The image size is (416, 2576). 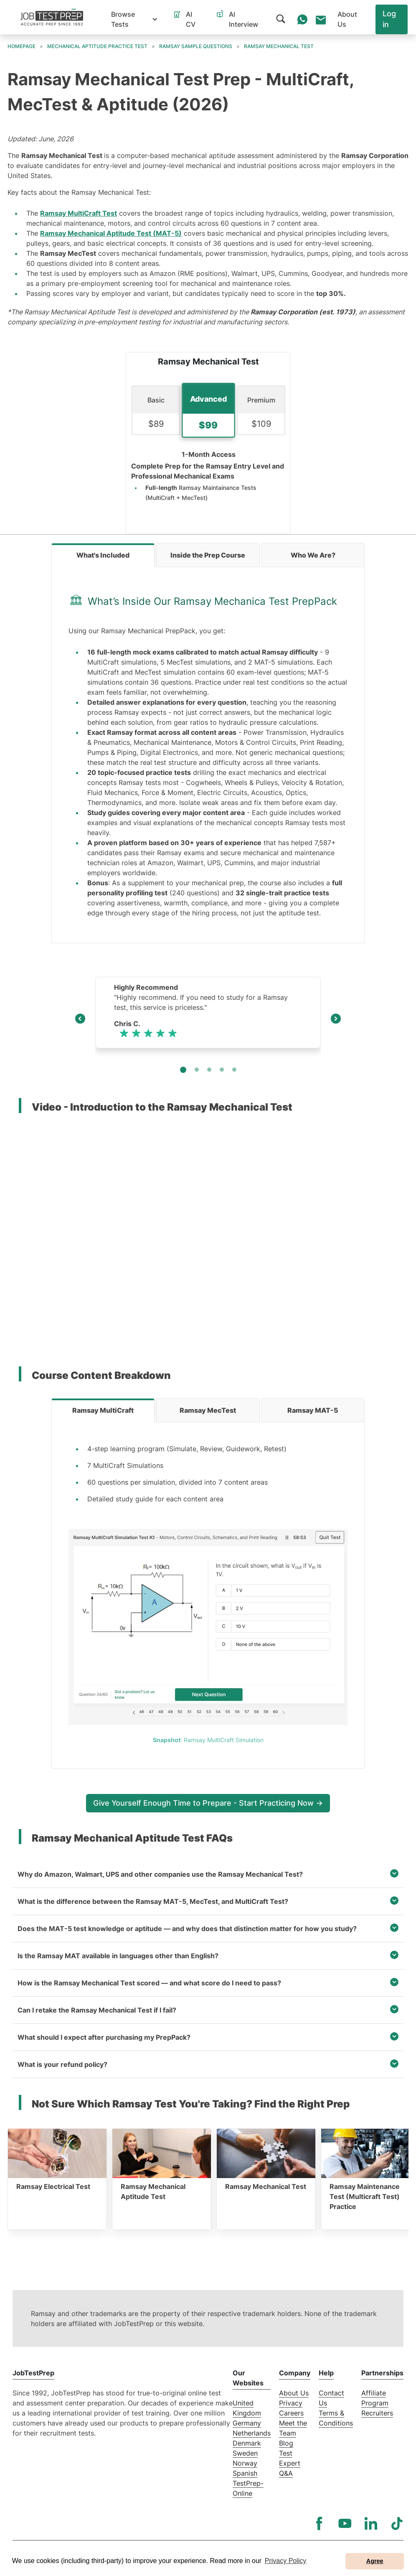 What do you see at coordinates (245, 2473) in the screenshot?
I see `Spanish` at bounding box center [245, 2473].